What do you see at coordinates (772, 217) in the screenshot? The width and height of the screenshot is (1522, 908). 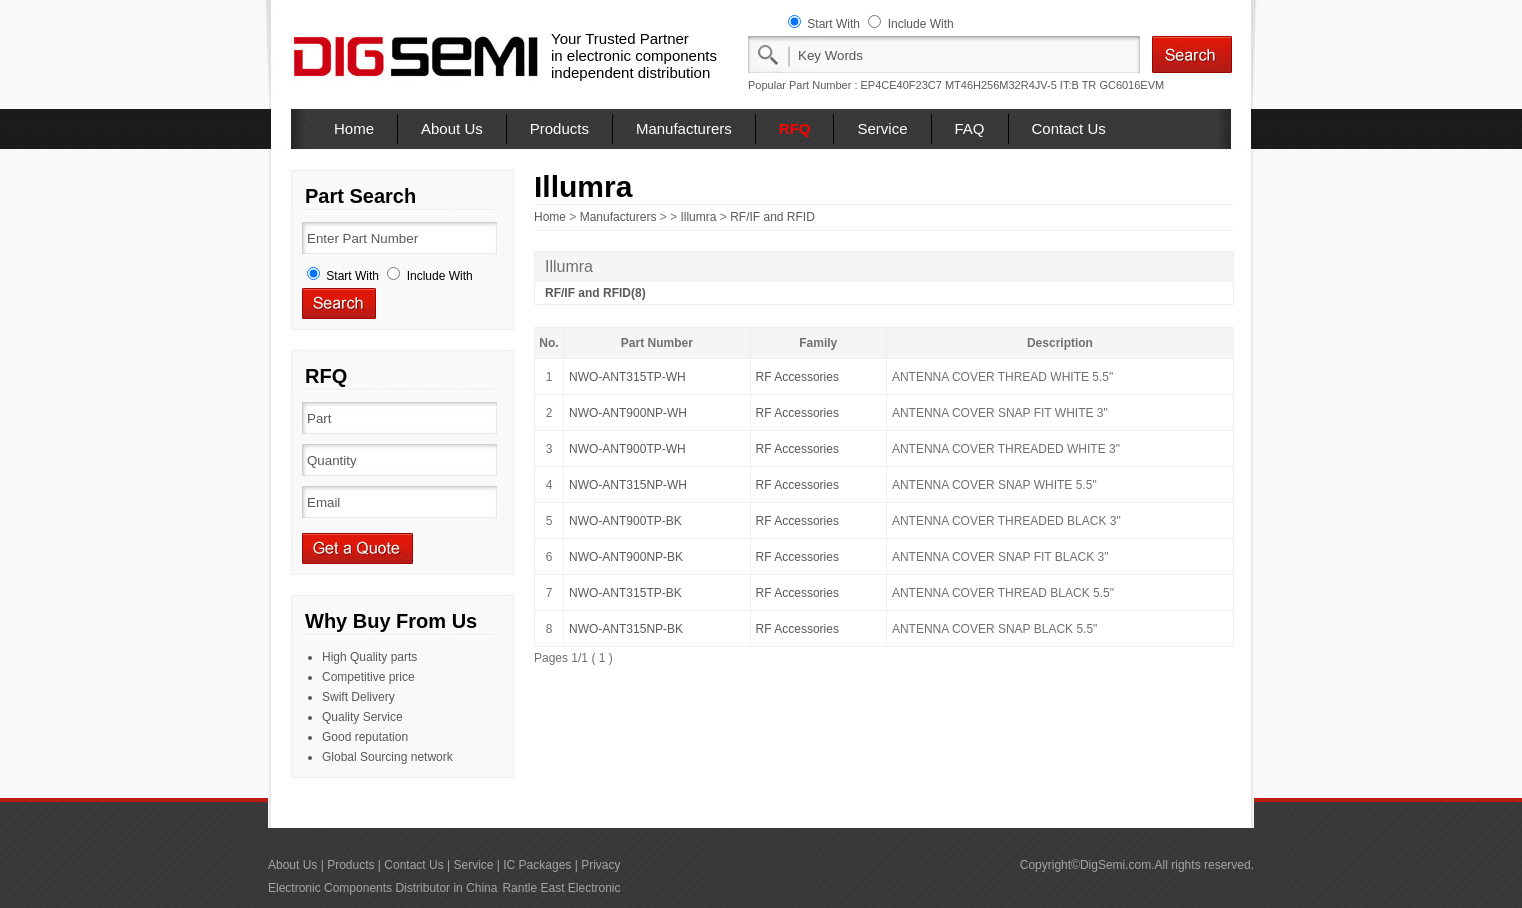 I see `RF/IF and RFID` at bounding box center [772, 217].